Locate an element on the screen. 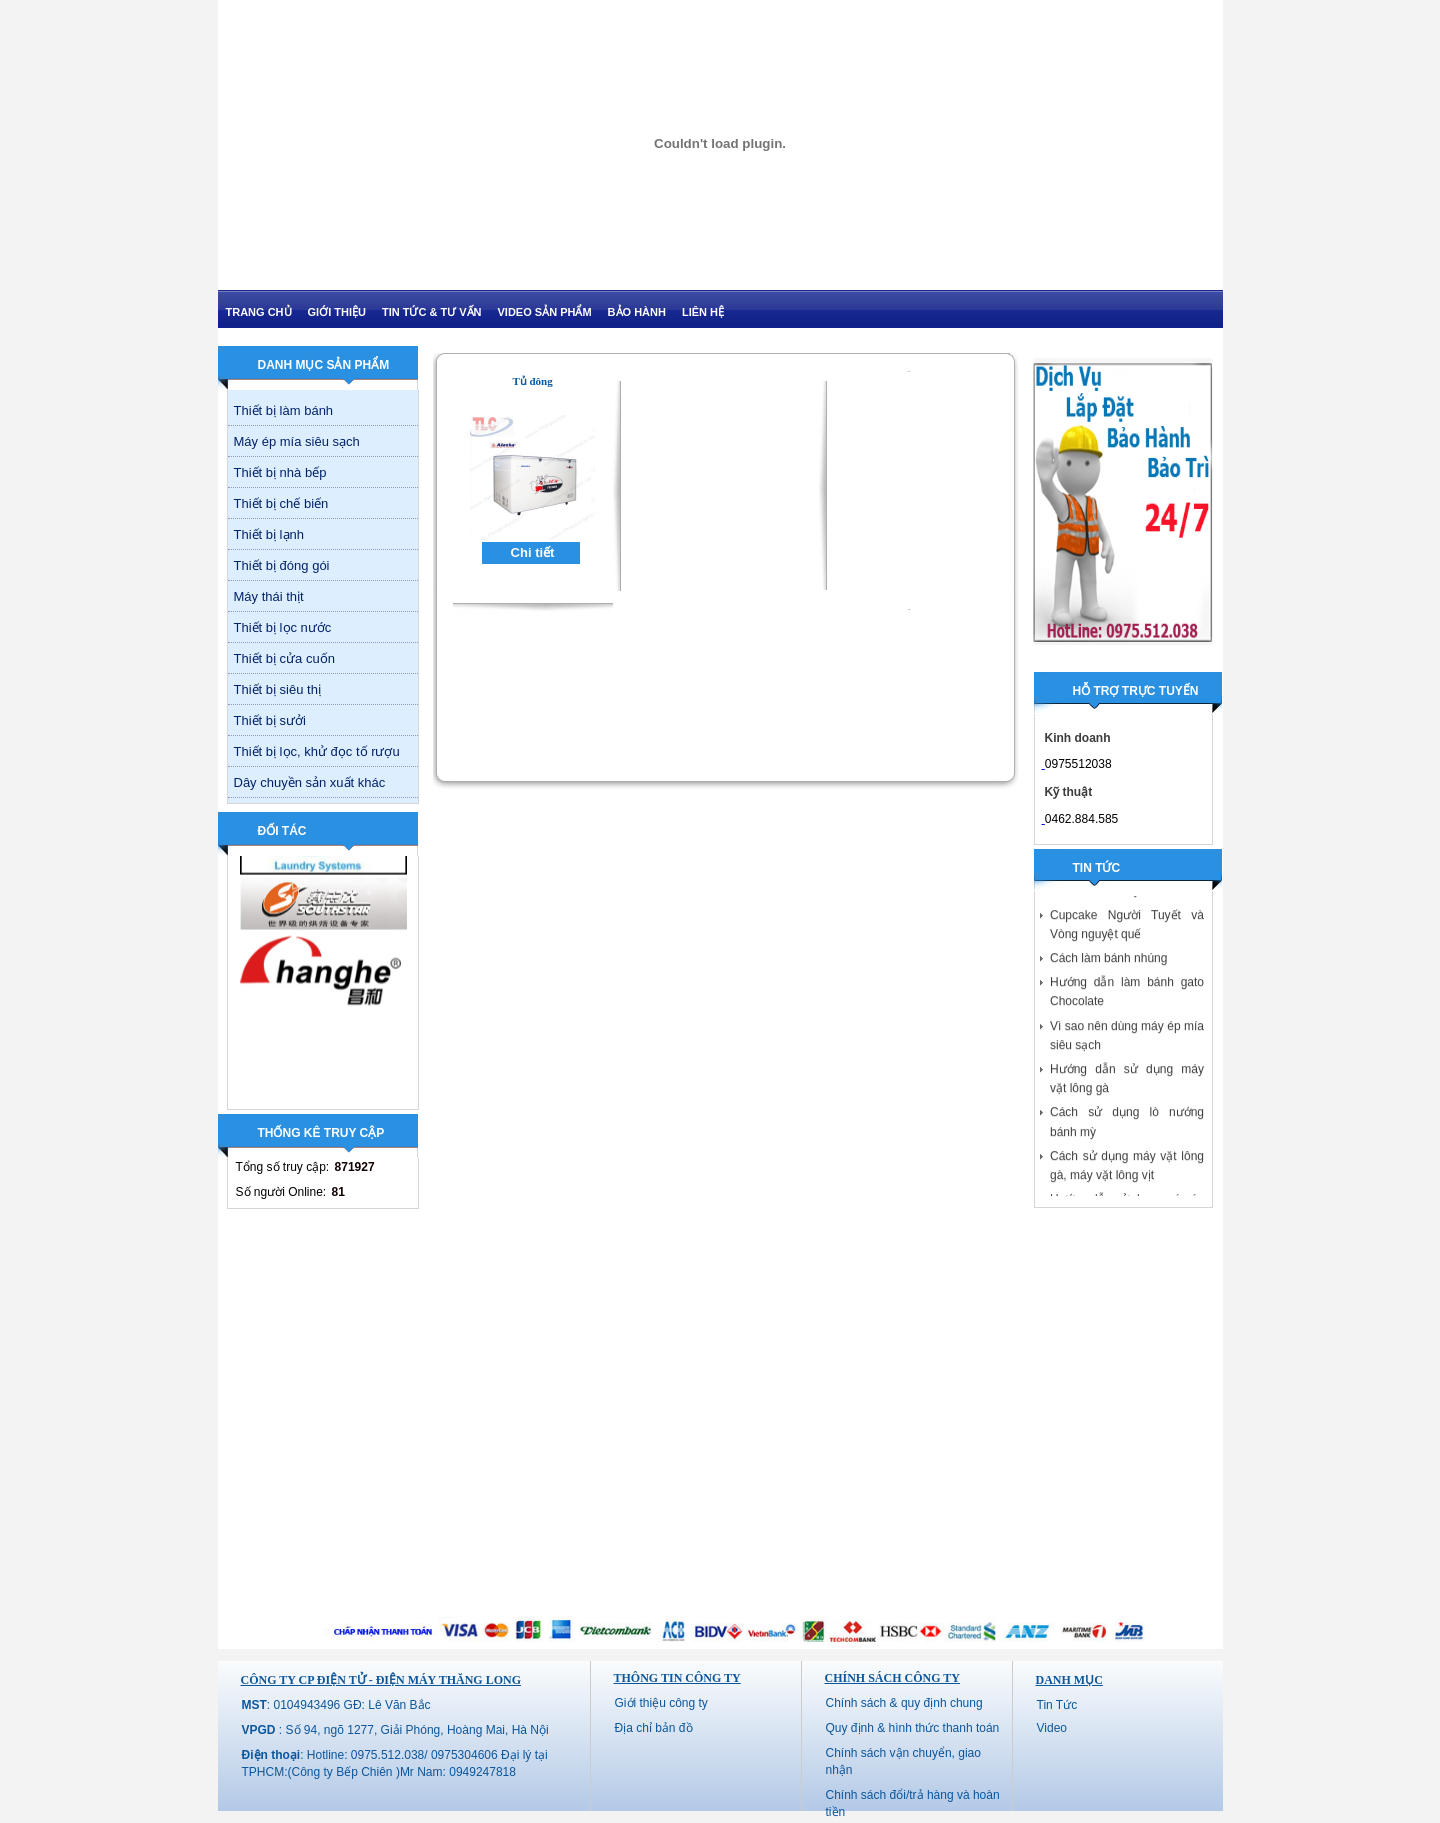  Tủ đông is located at coordinates (532, 381).